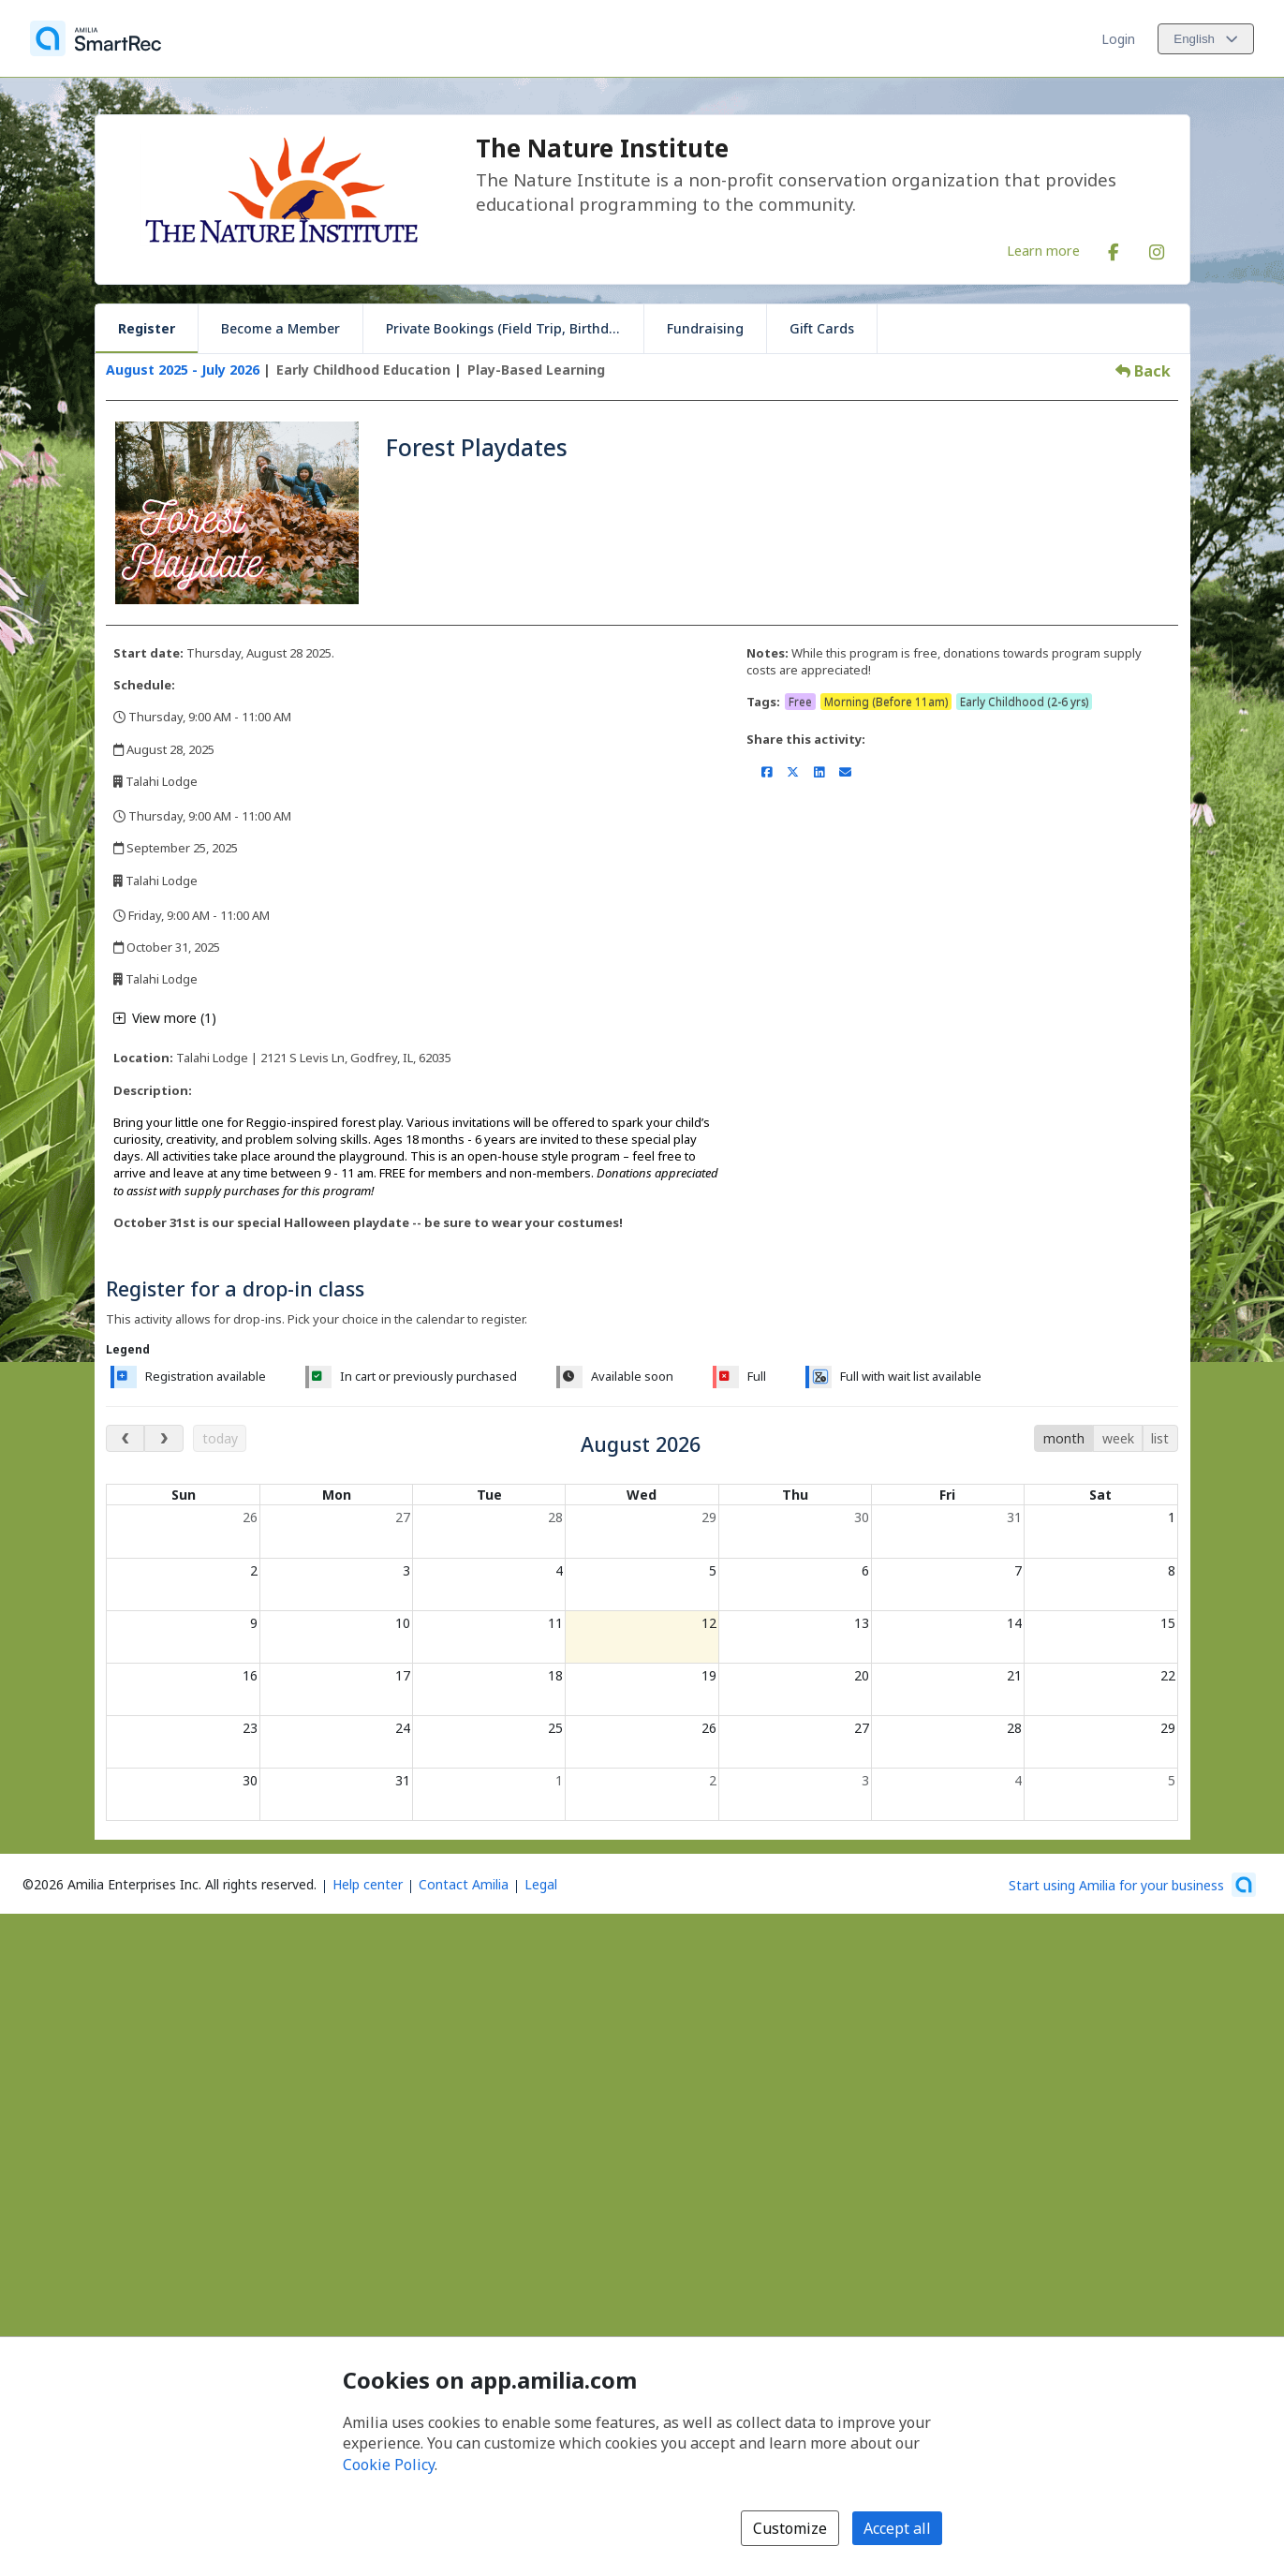  I want to click on list, so click(1160, 1438).